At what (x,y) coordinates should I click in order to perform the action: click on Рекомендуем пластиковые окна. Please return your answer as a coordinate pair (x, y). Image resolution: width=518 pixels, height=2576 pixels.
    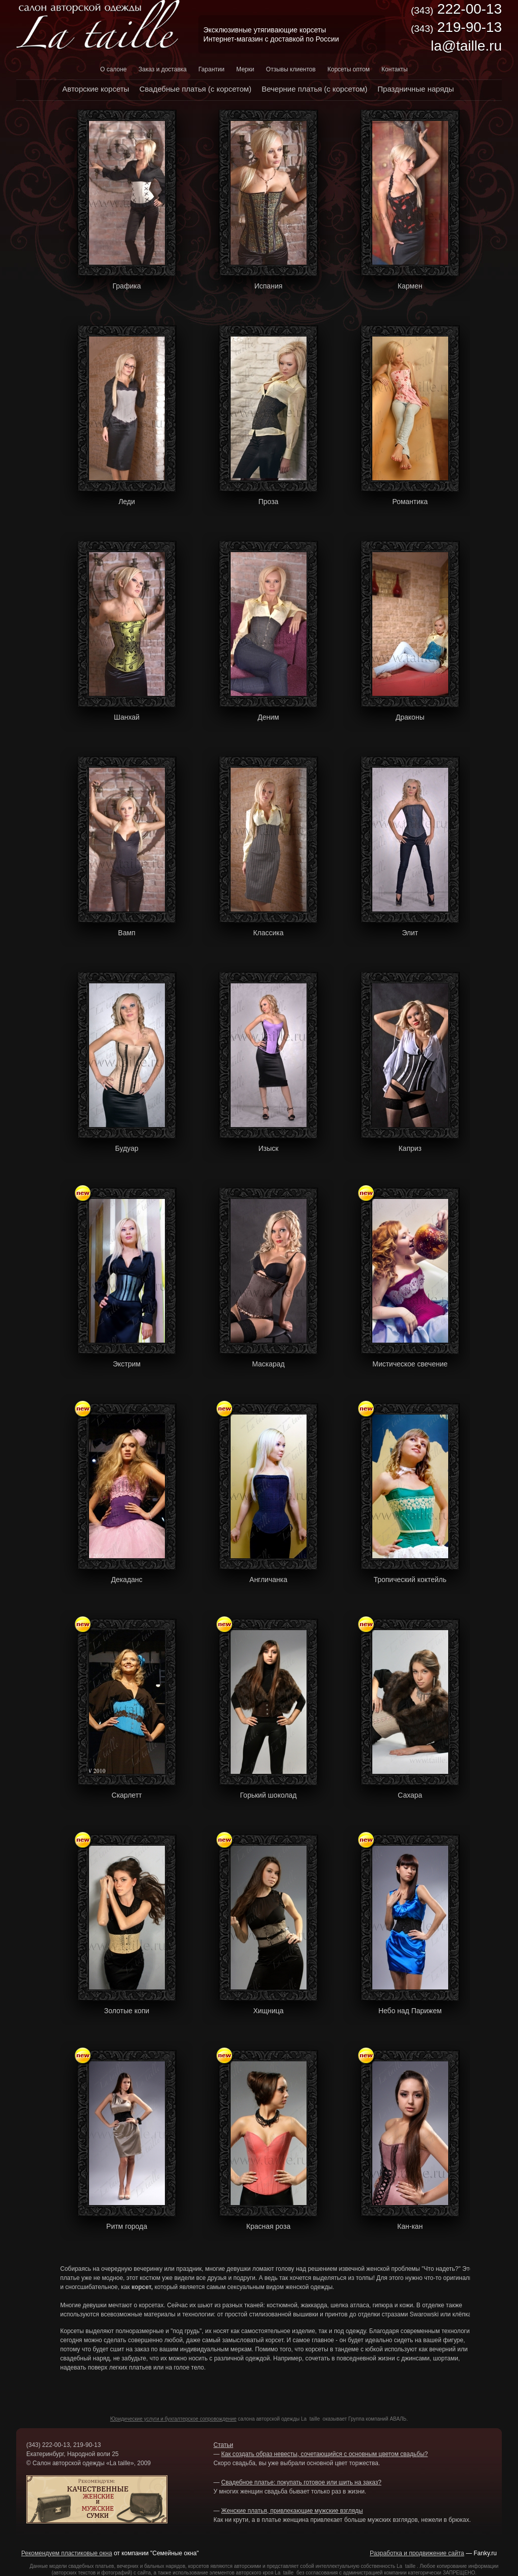
    Looking at the image, I should click on (66, 2553).